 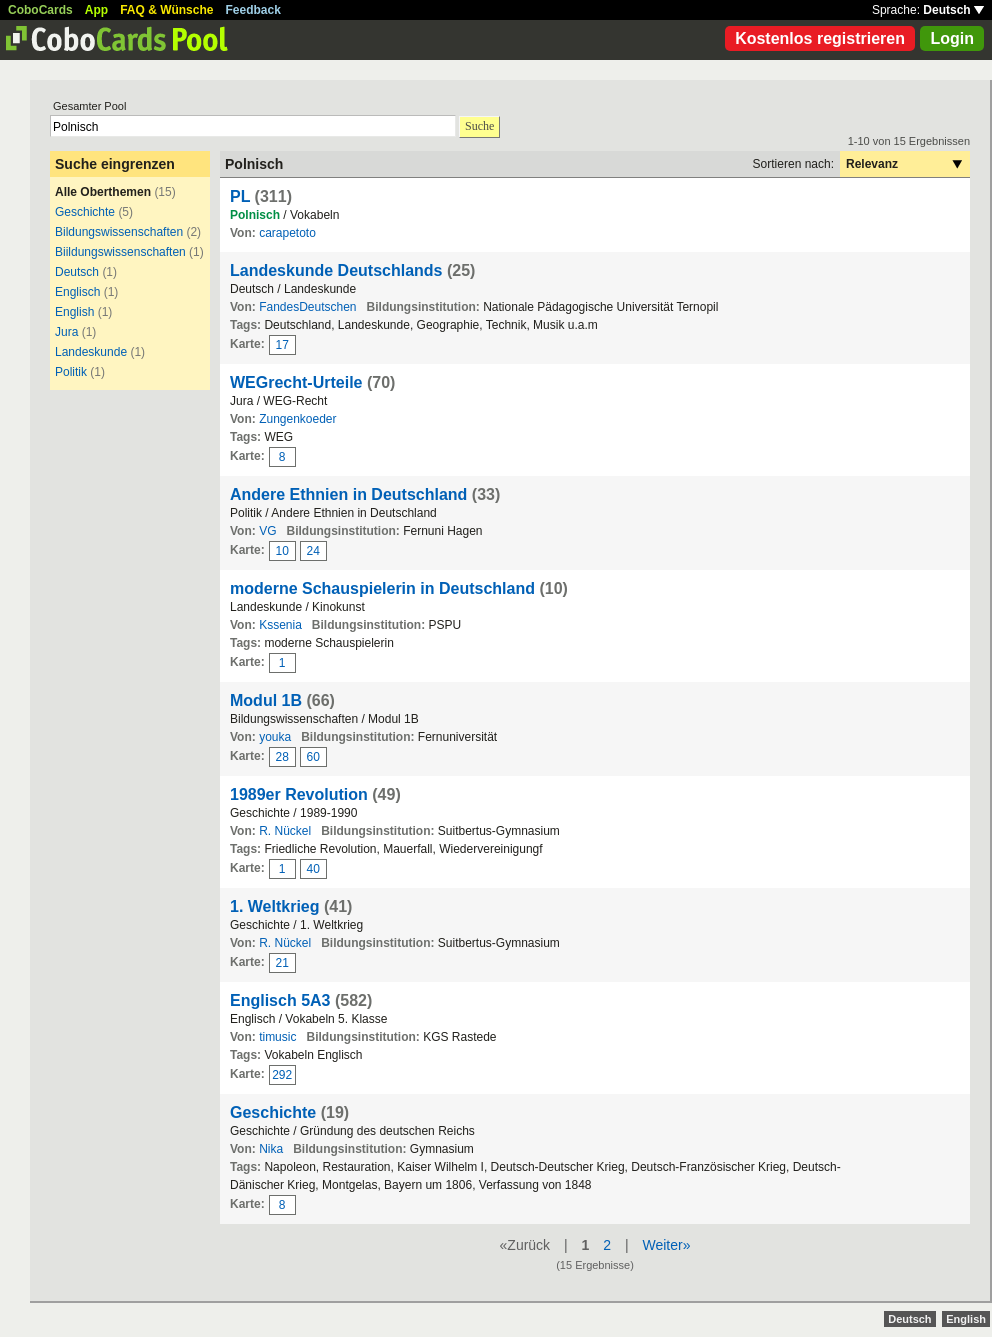 What do you see at coordinates (267, 531) in the screenshot?
I see `VG` at bounding box center [267, 531].